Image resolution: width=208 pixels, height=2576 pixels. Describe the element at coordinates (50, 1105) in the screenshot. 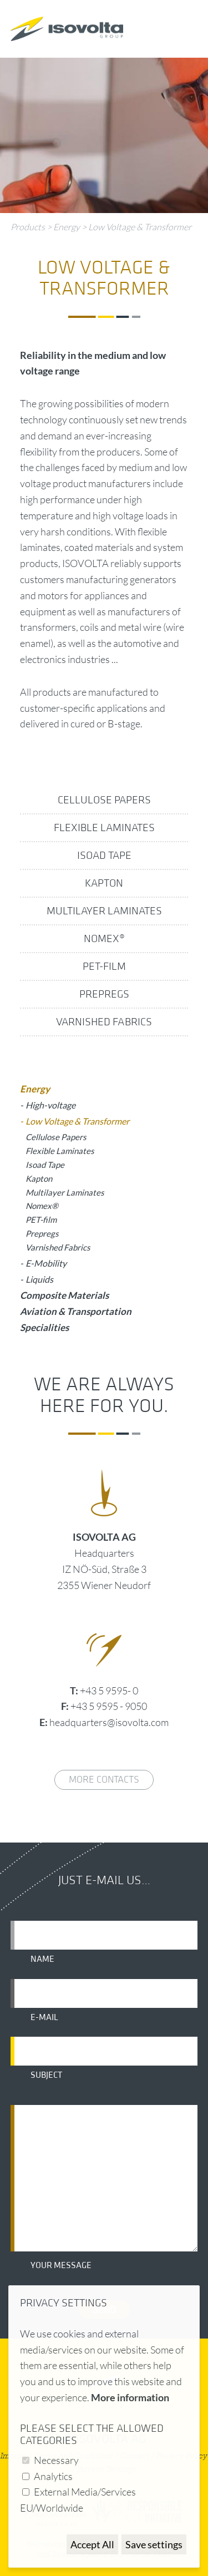

I see `High-voltage` at that location.